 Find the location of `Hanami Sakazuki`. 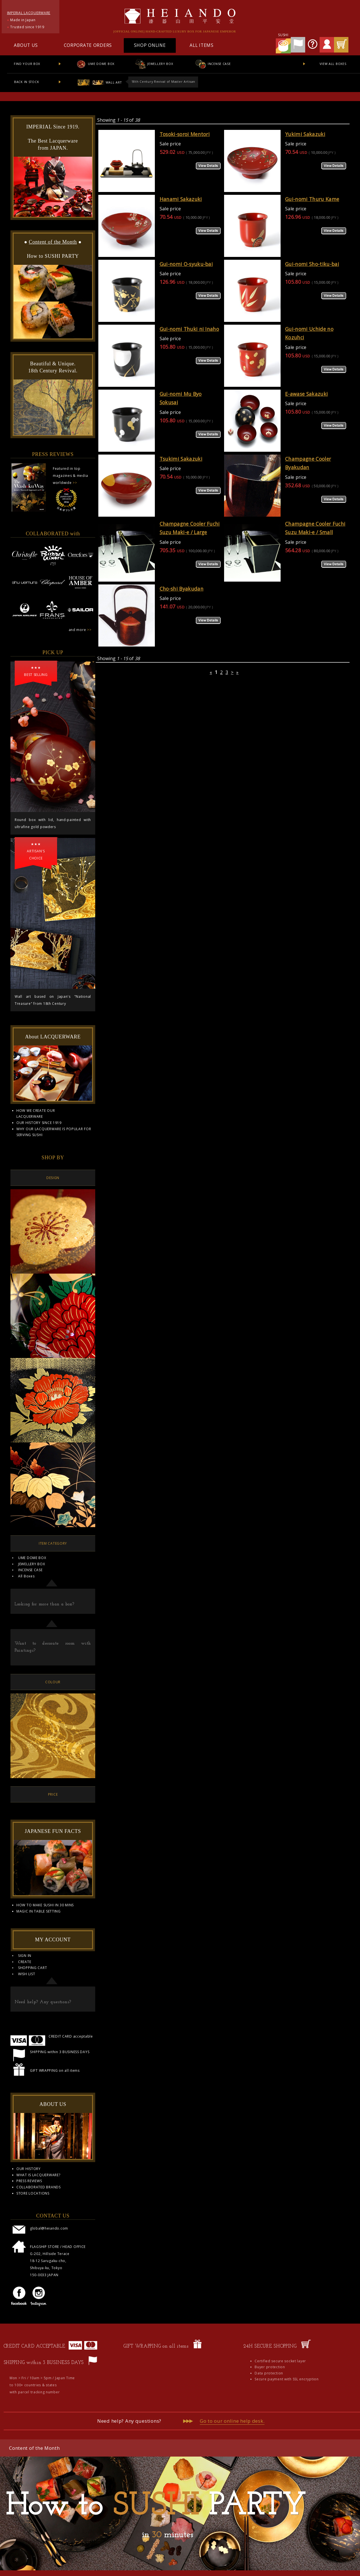

Hanami Sakazuki is located at coordinates (181, 199).